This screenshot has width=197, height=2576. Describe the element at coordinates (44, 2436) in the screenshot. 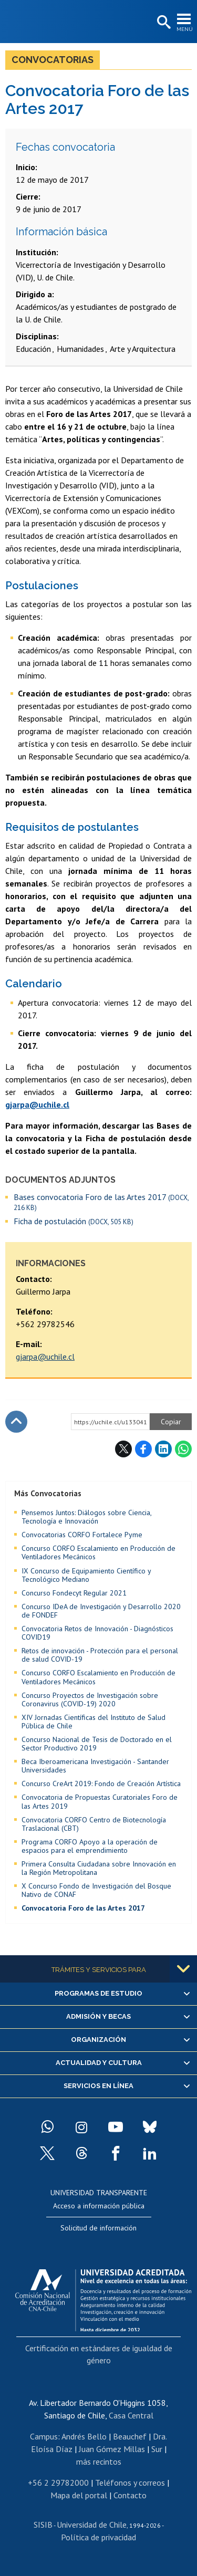

I see `Campus` at that location.